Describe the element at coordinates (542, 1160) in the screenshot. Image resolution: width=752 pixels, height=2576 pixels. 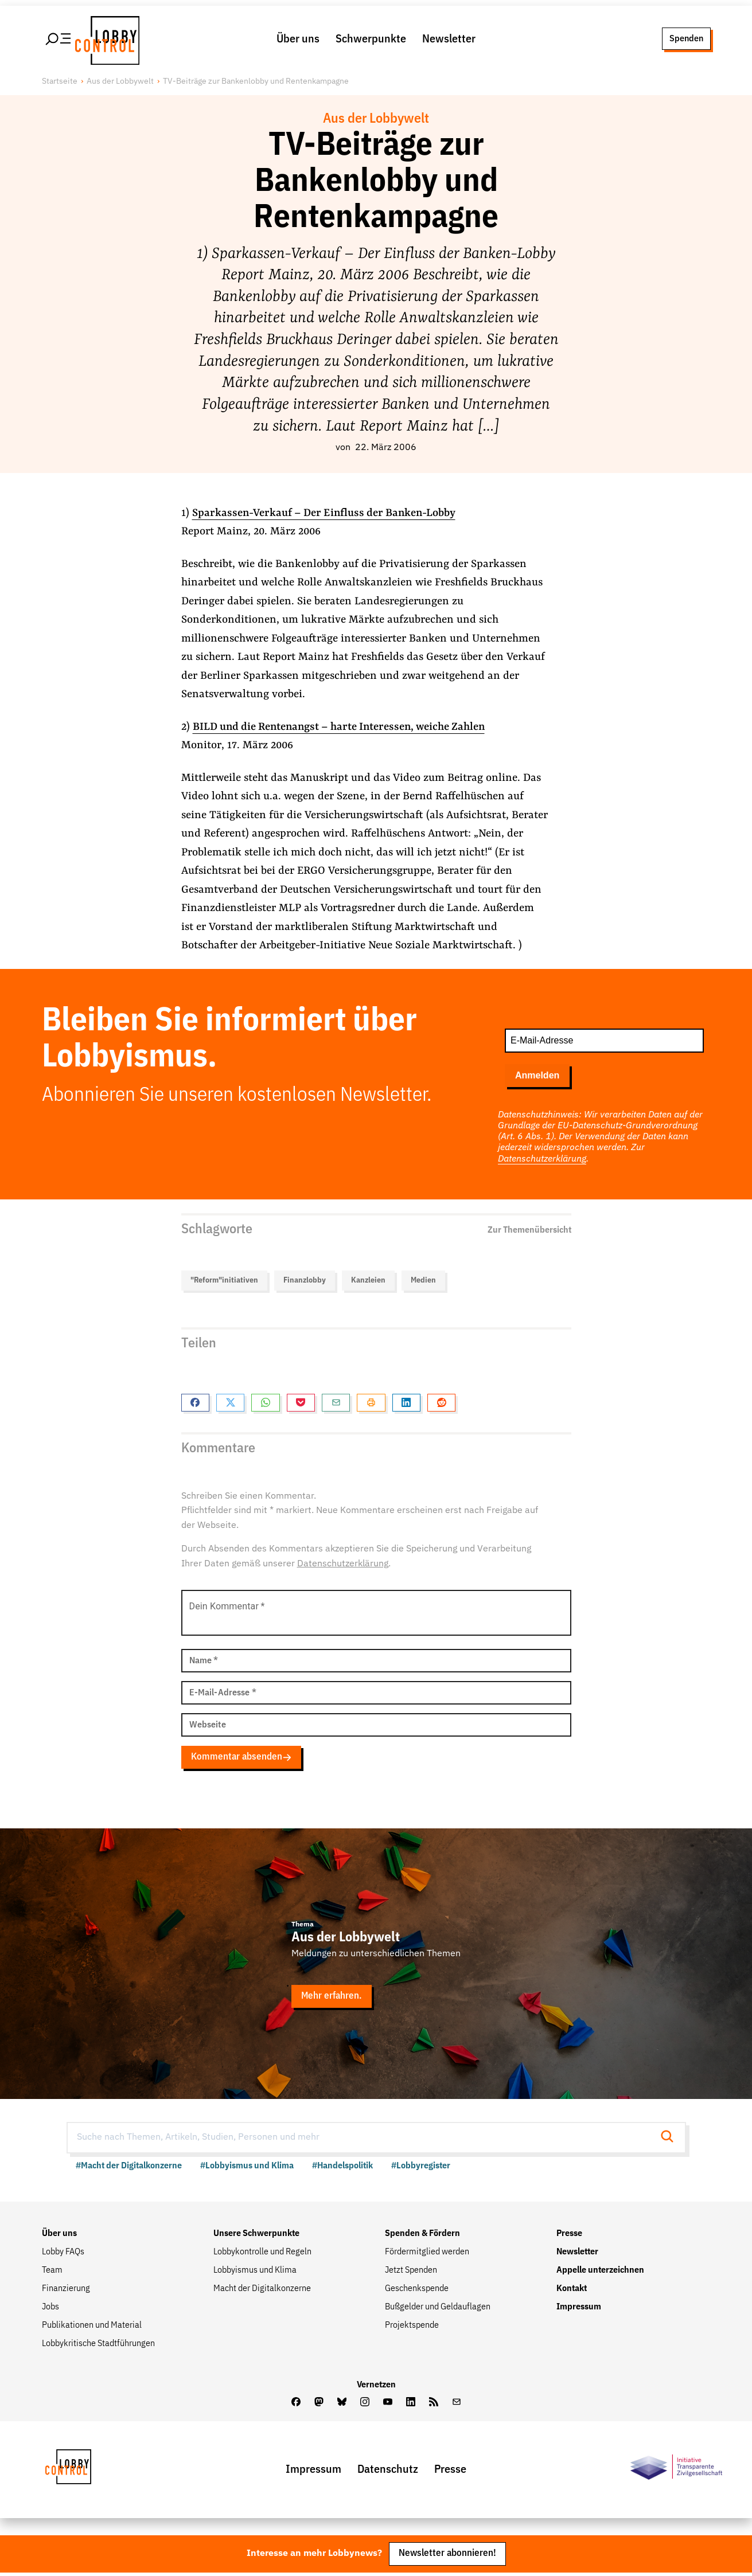
I see `Datenschutzerklärung` at that location.